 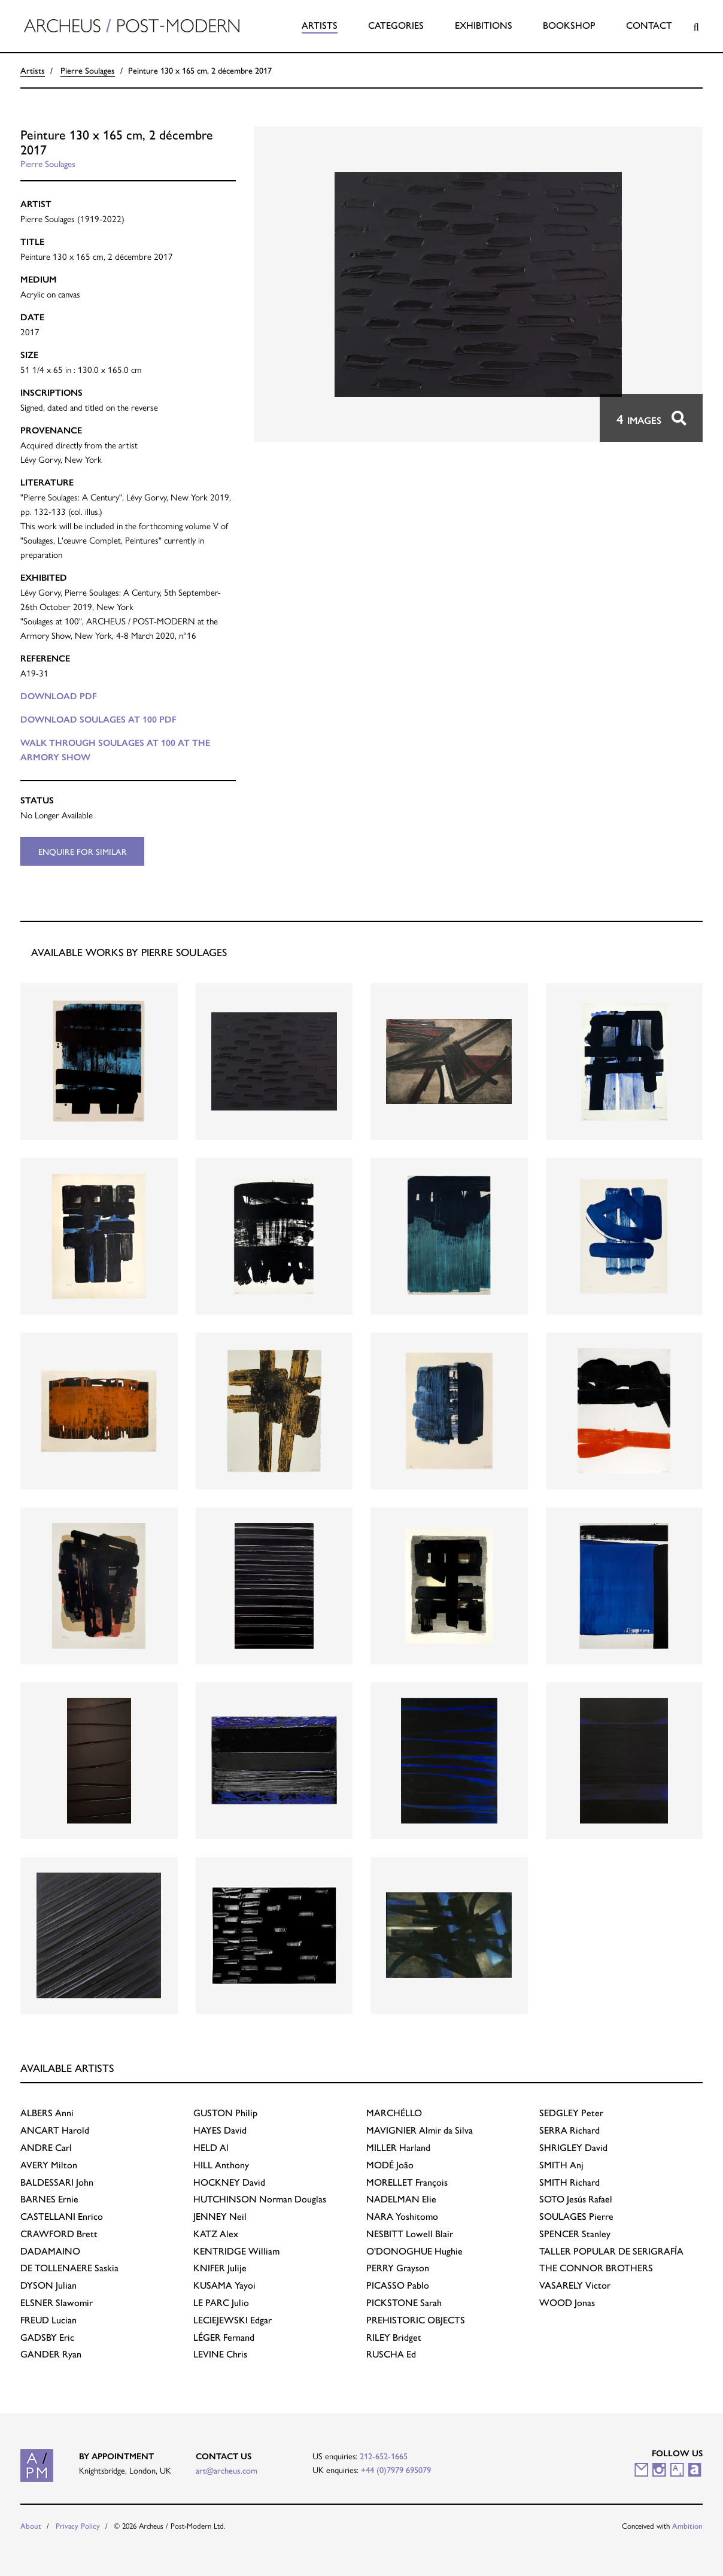 I want to click on Julian, so click(x=48, y=2285).